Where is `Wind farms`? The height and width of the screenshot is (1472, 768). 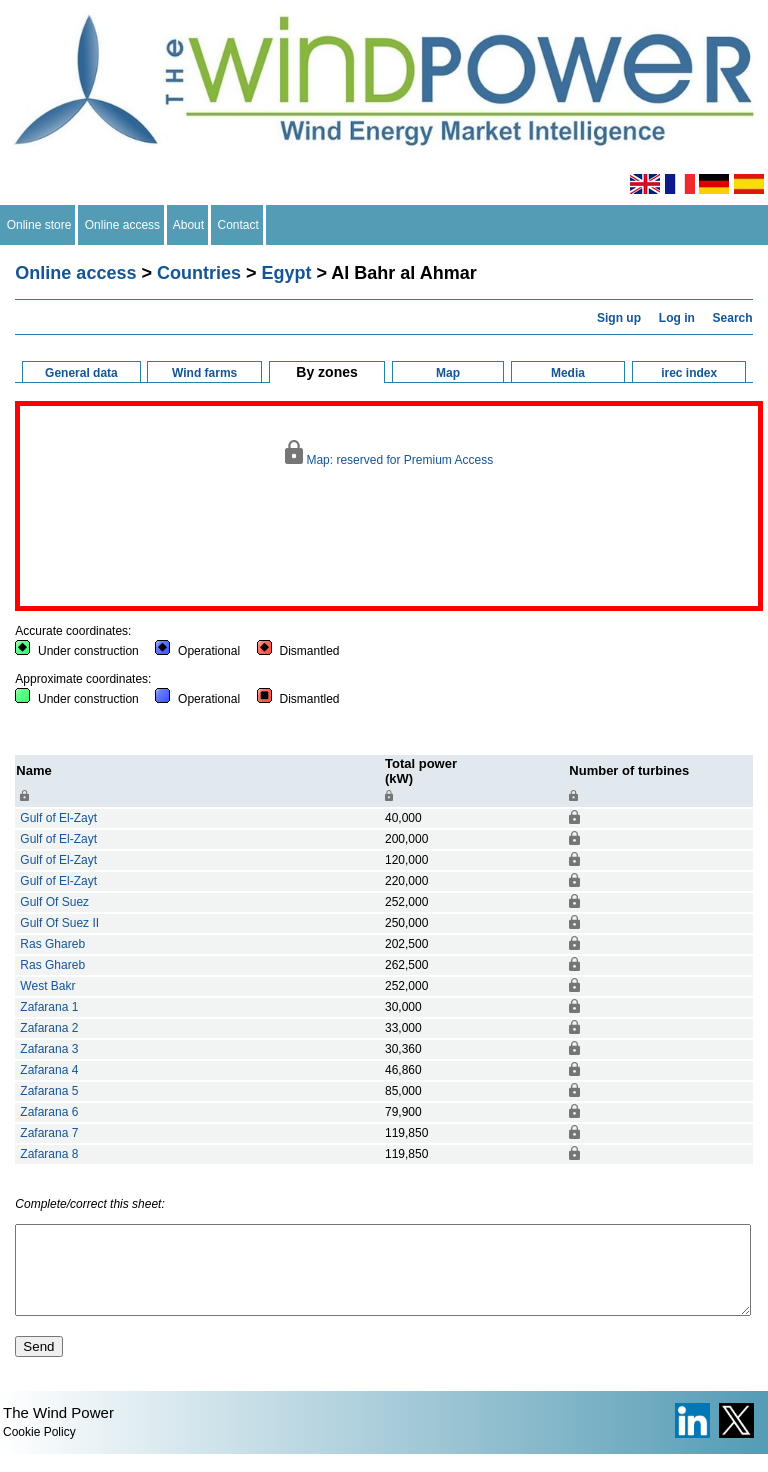
Wind farms is located at coordinates (204, 373).